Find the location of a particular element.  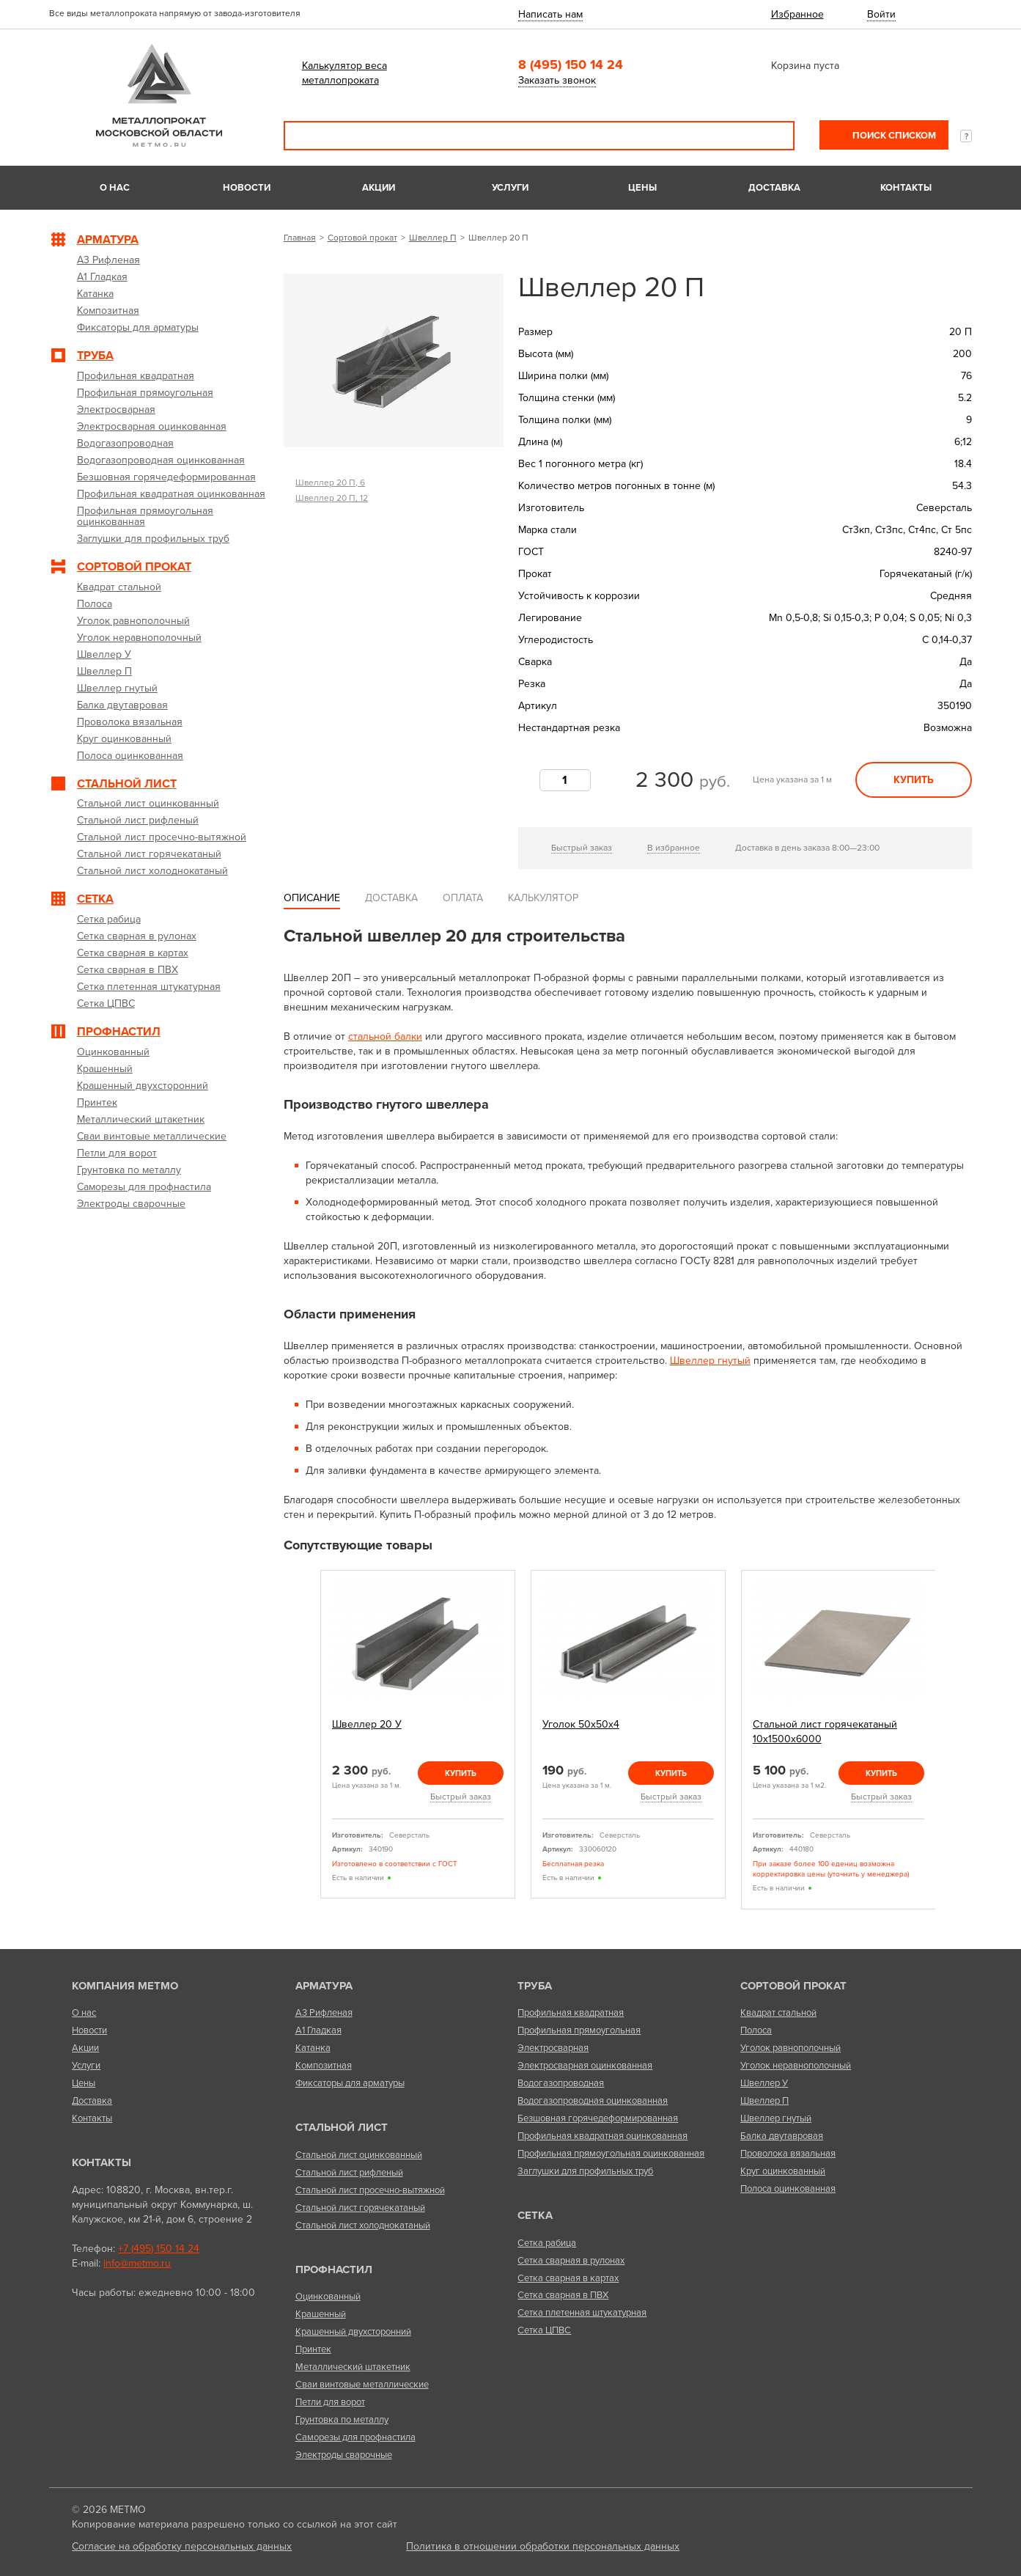

Уголок неравнополочный is located at coordinates (795, 2066).